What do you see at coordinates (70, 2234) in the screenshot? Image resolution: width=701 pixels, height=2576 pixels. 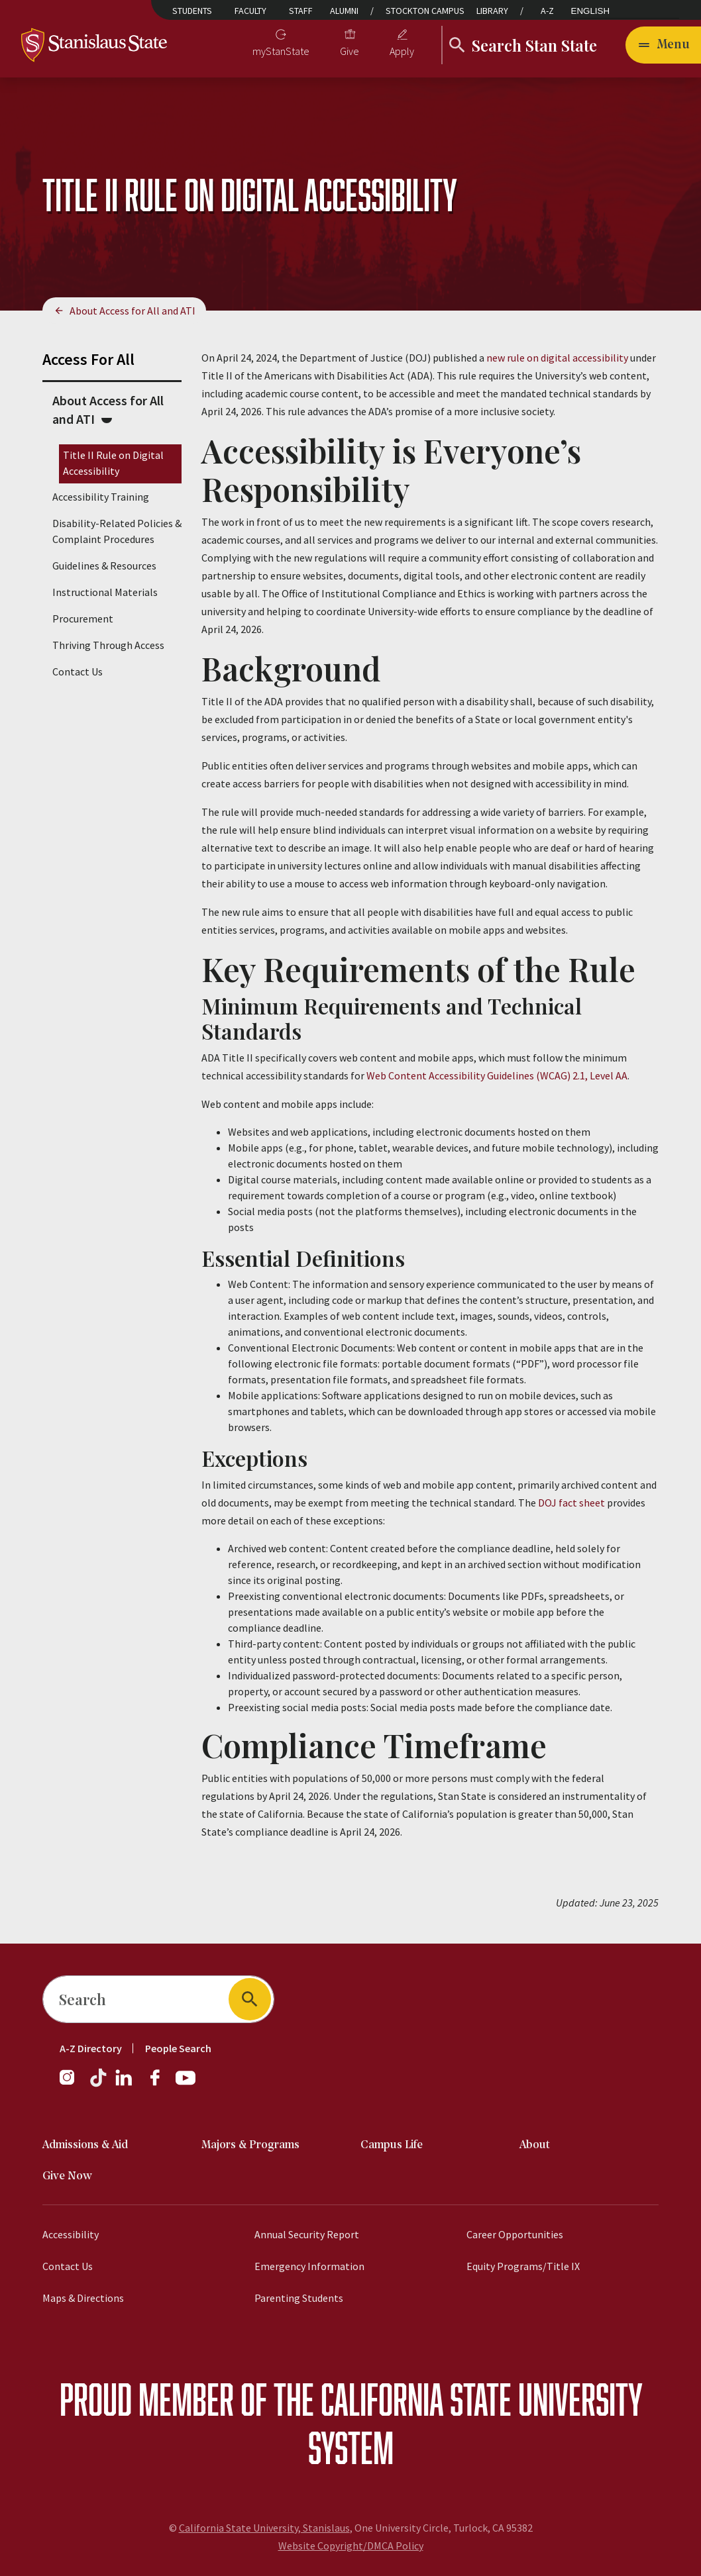 I see `Accessibility` at bounding box center [70, 2234].